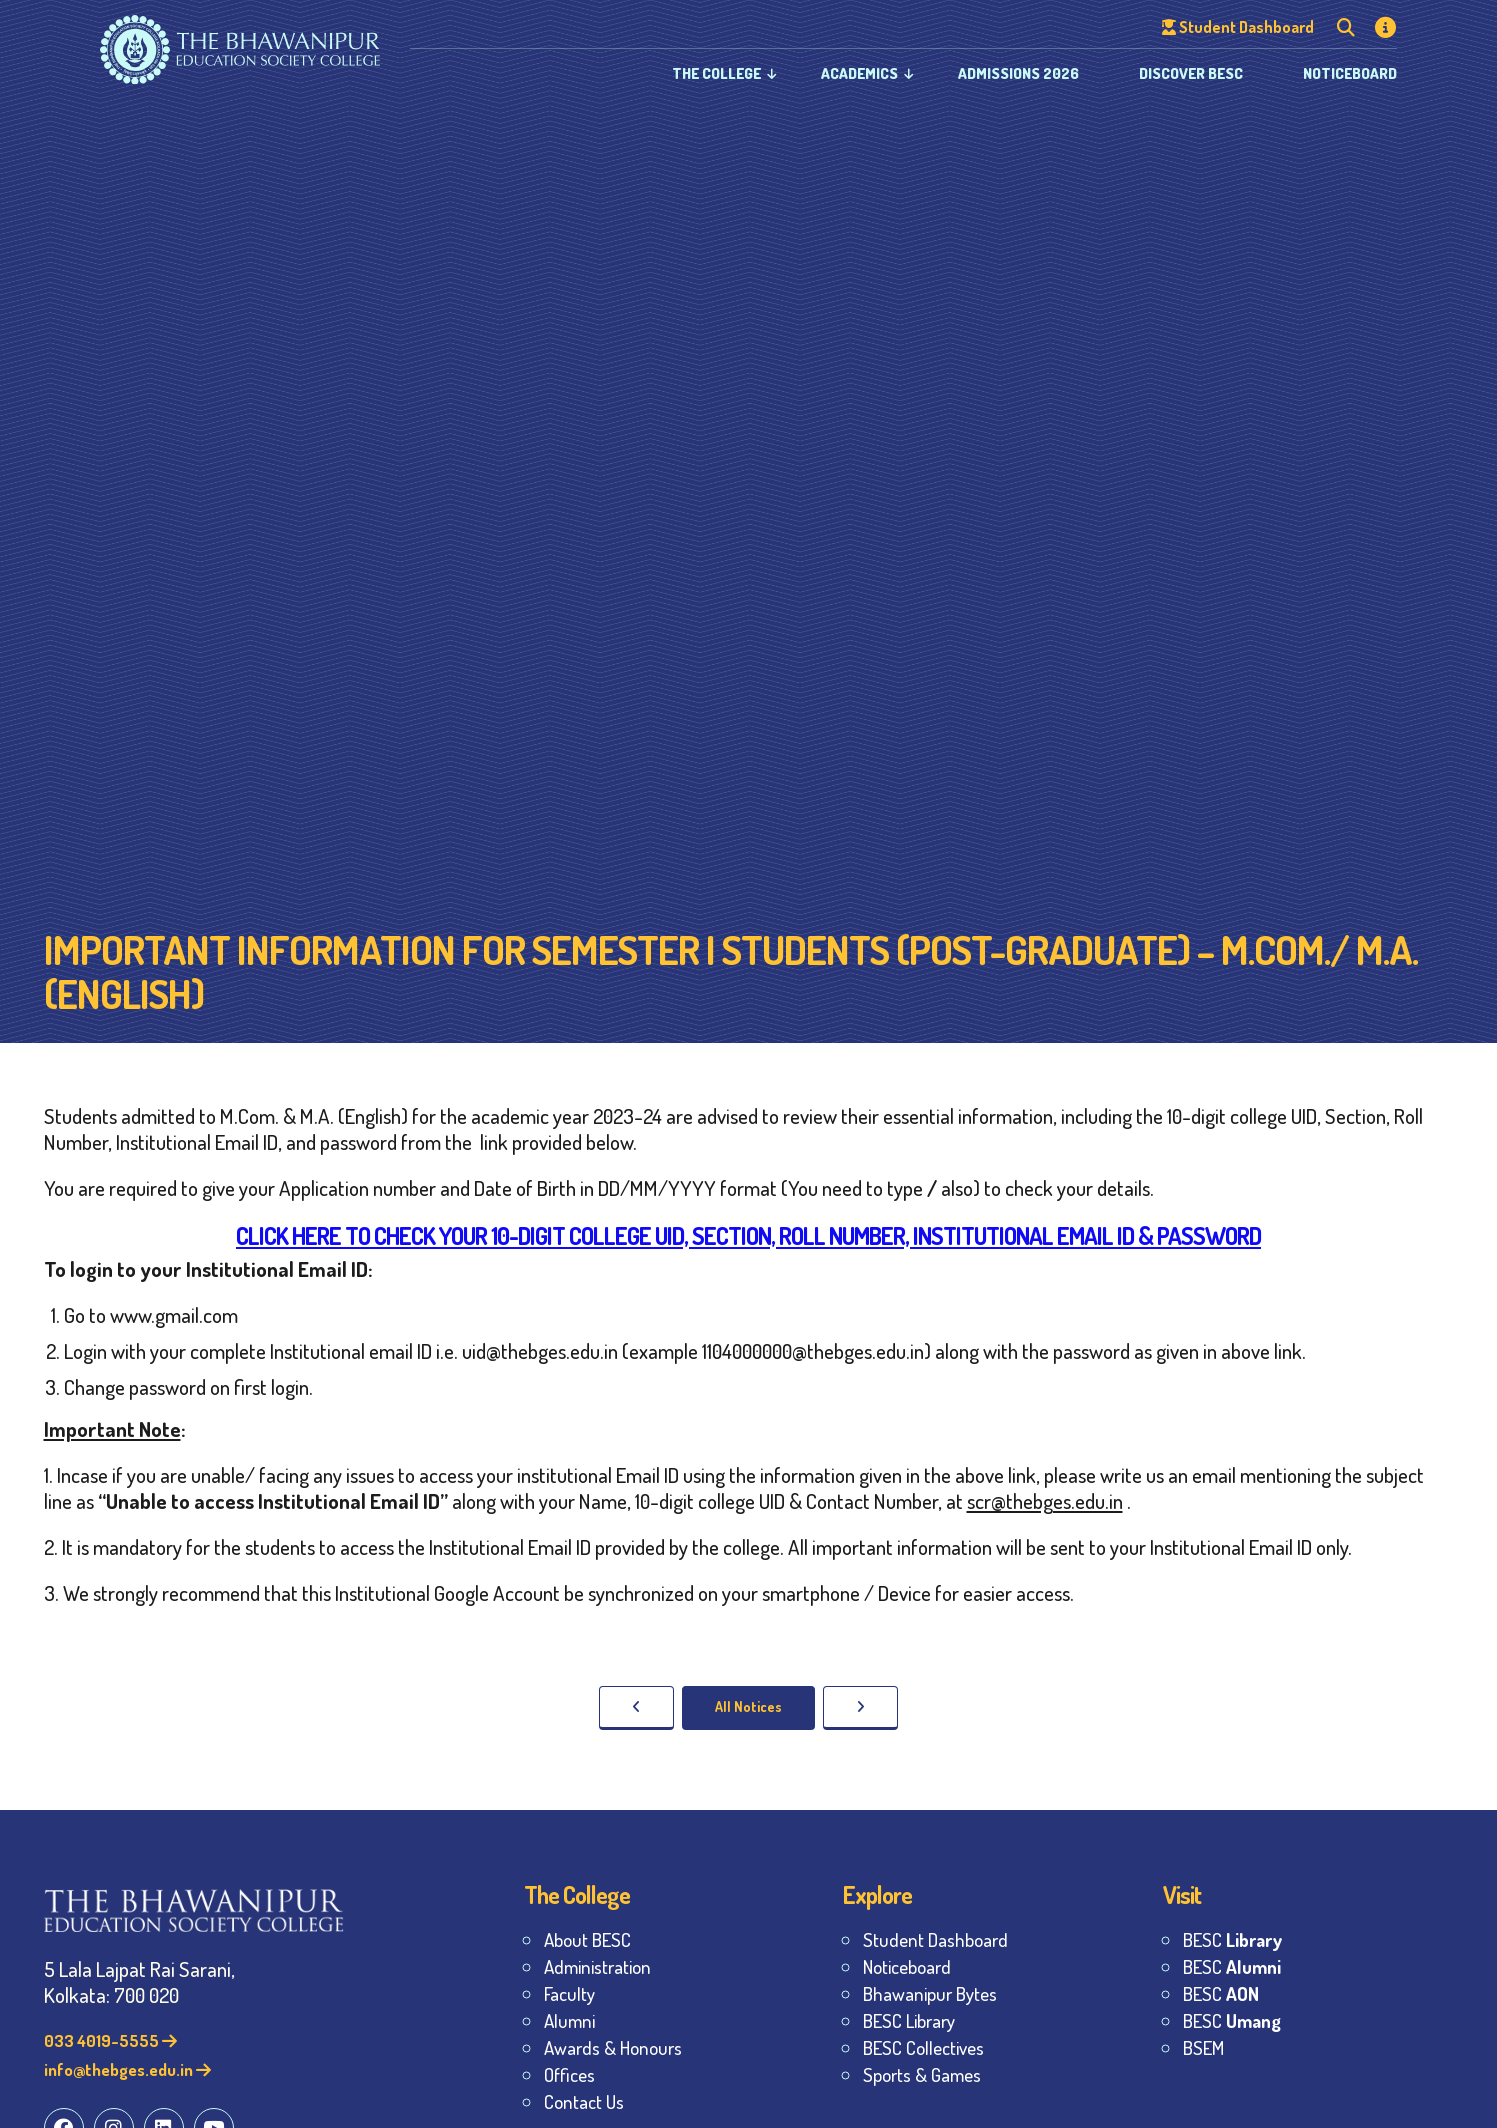  What do you see at coordinates (613, 2047) in the screenshot?
I see `Awards & Honours` at bounding box center [613, 2047].